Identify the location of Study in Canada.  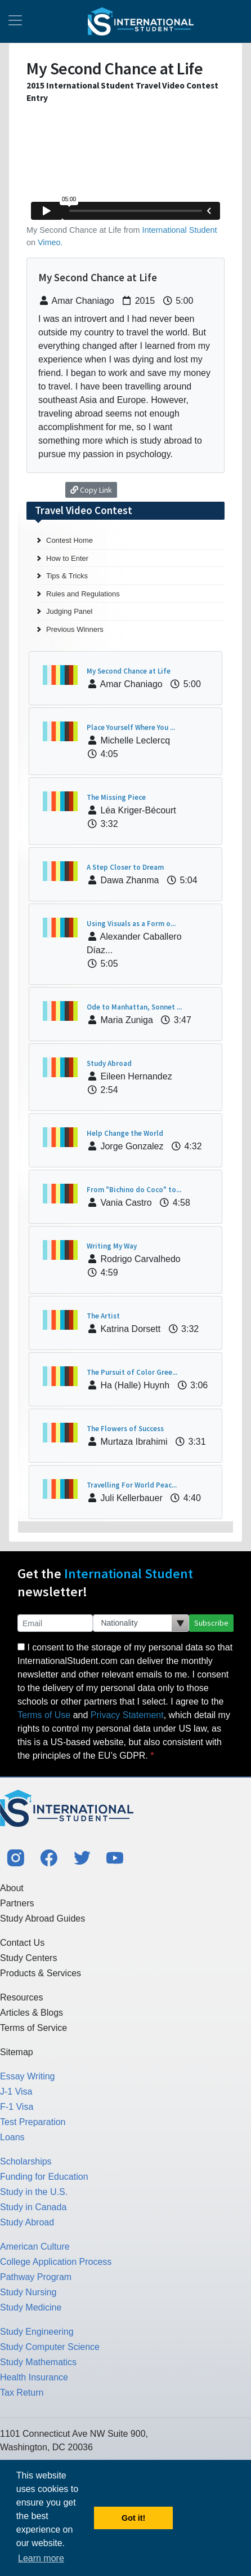
(33, 2207).